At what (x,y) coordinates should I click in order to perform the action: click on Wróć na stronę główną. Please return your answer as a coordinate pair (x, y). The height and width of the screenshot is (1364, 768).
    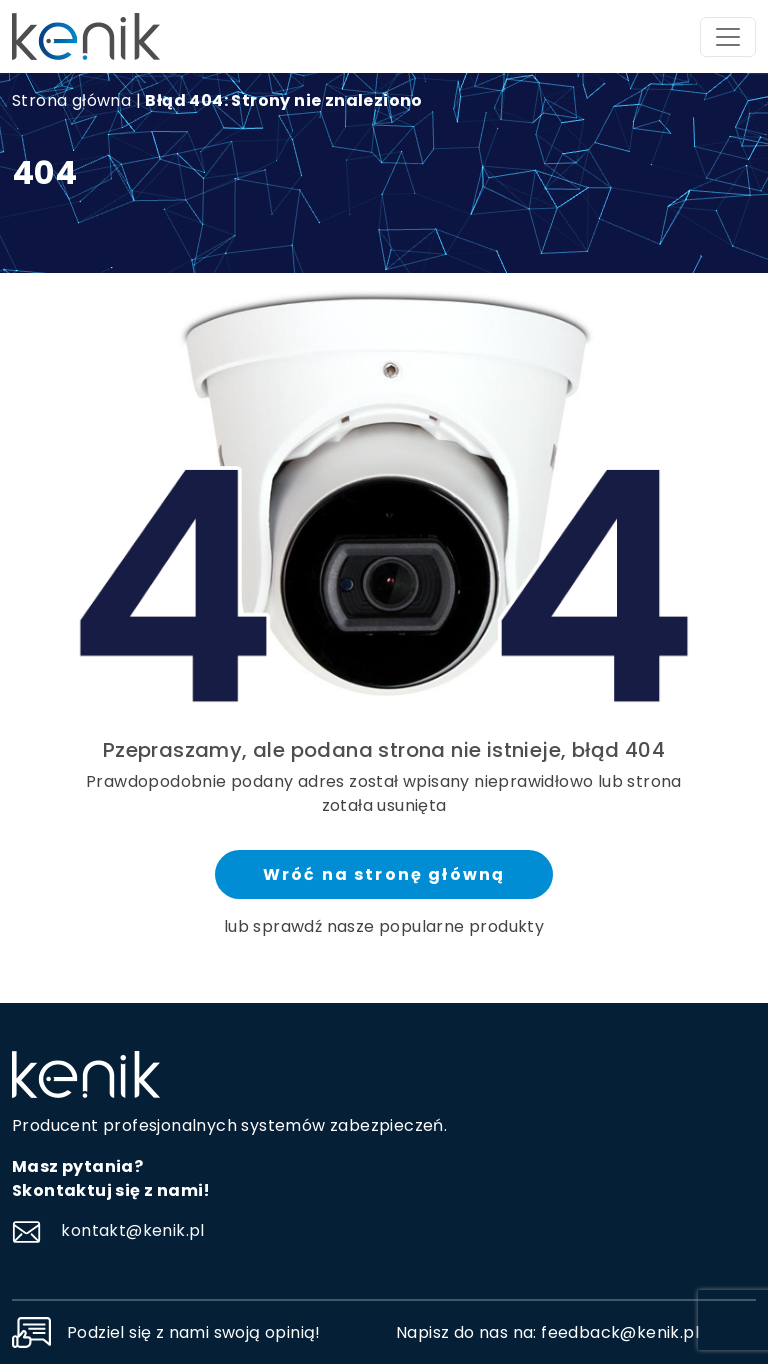
    Looking at the image, I should click on (384, 874).